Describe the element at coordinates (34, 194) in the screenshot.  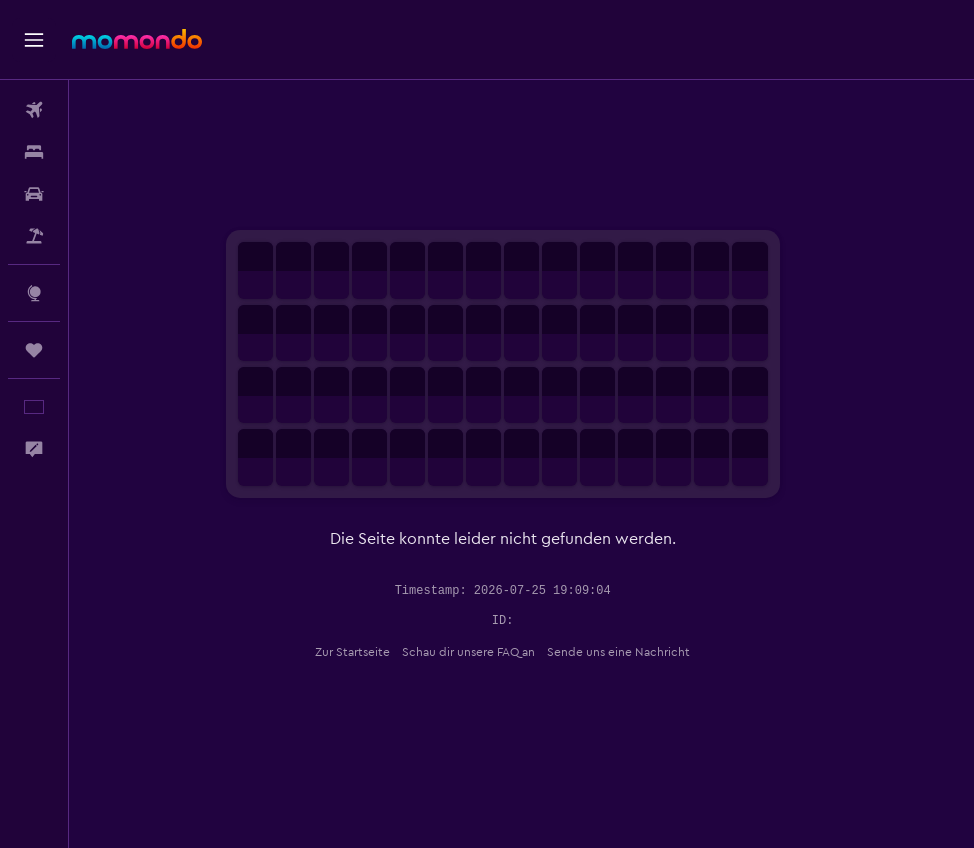
I see `[Nach Mietwagen suchen]` at that location.